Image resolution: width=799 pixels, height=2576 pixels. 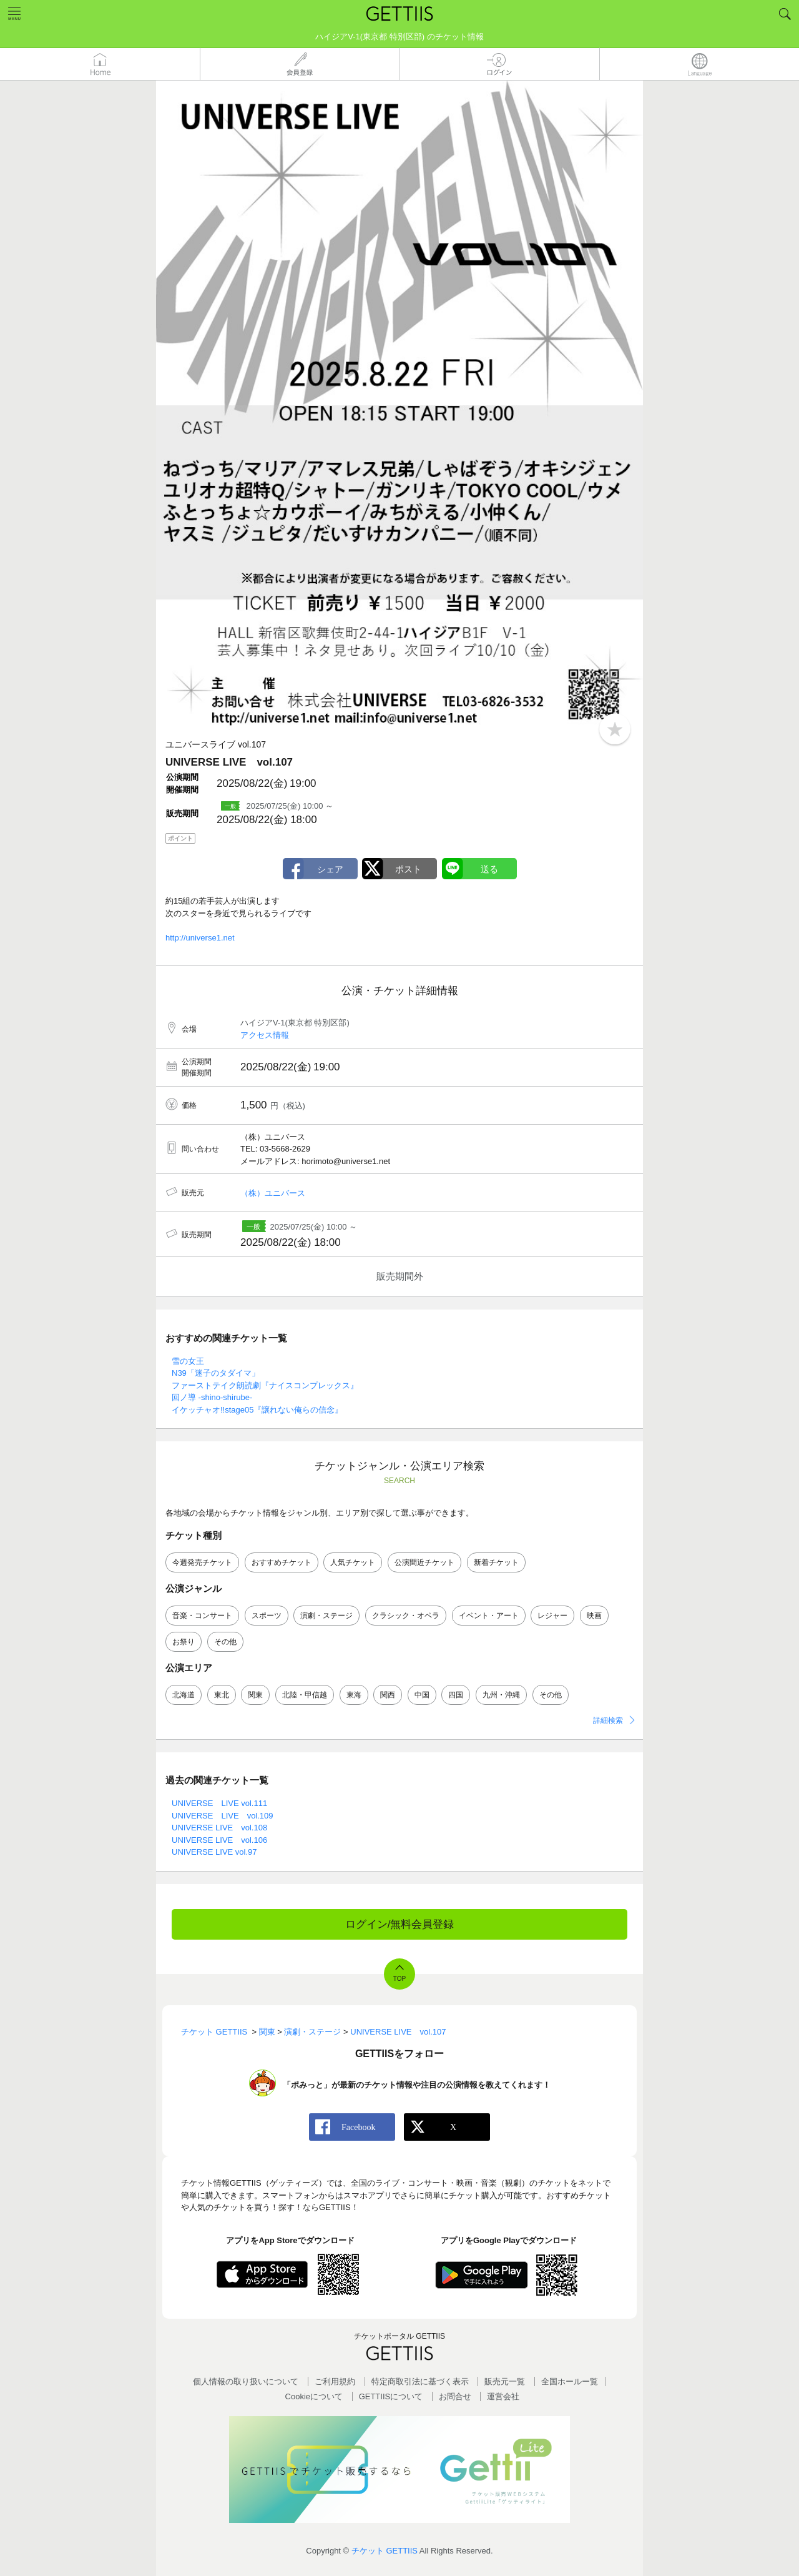 What do you see at coordinates (391, 2396) in the screenshot?
I see `GETTIISについて` at bounding box center [391, 2396].